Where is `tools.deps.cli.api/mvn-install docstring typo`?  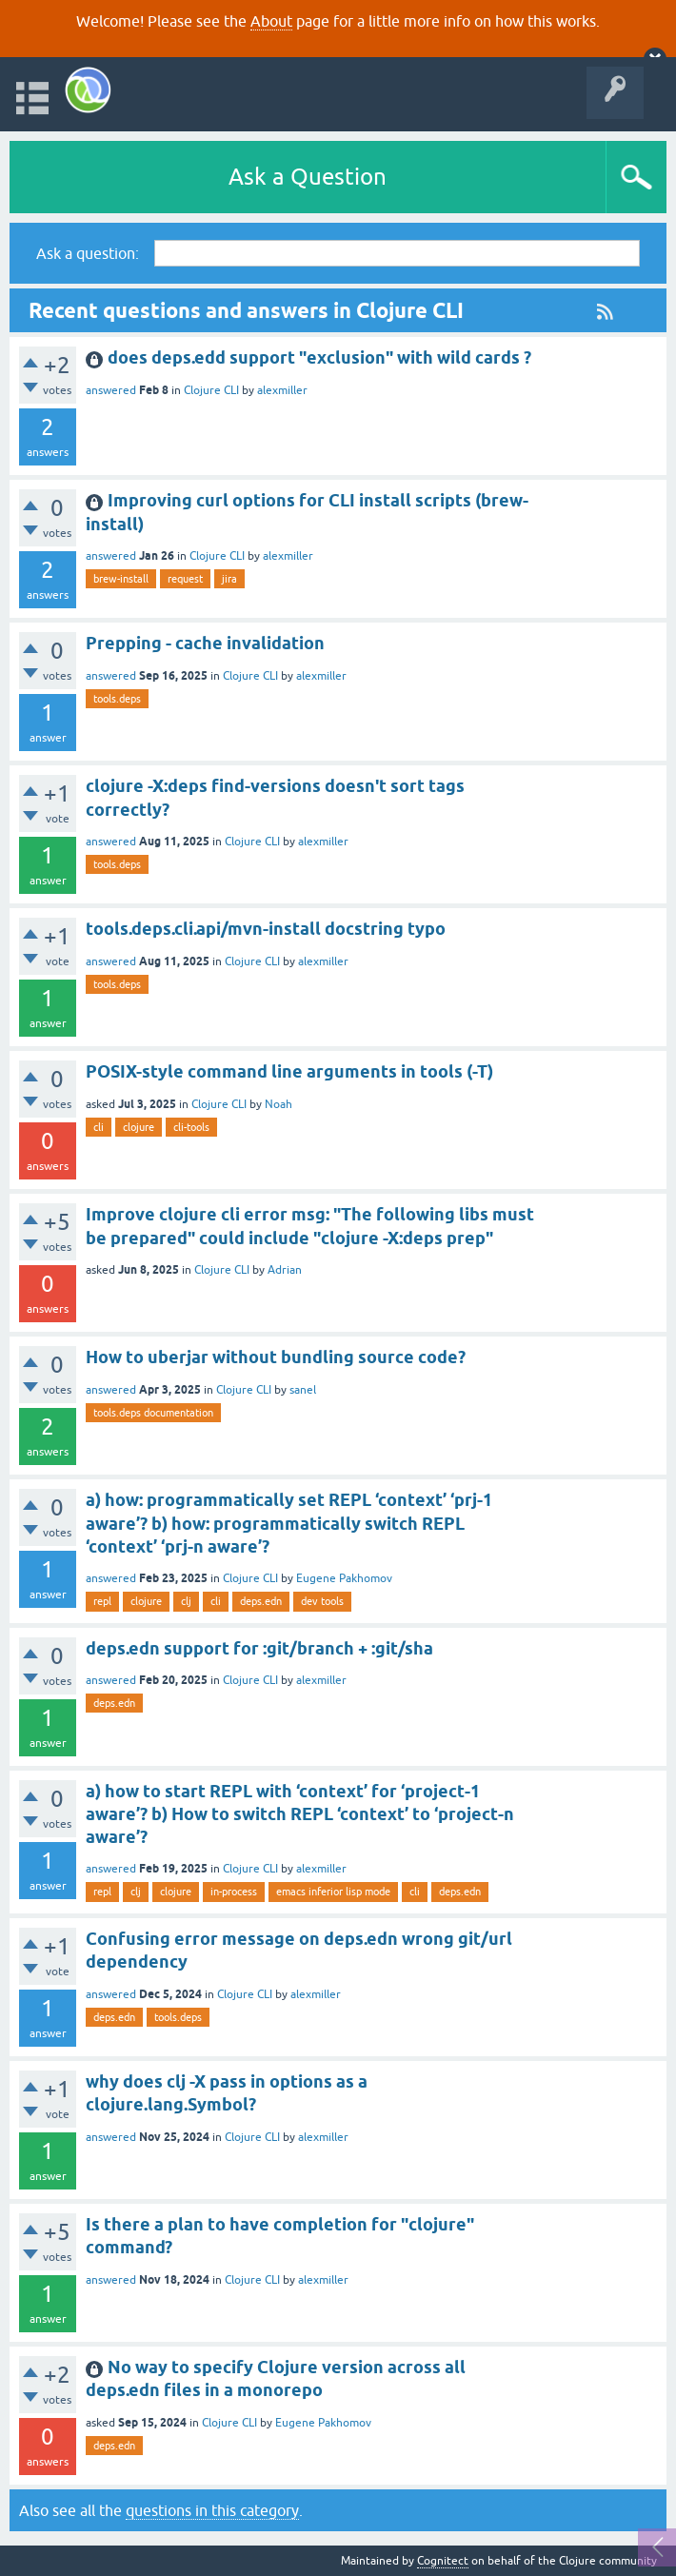
tools.deps.cli.api/mvn-install docstring typo is located at coordinates (266, 929).